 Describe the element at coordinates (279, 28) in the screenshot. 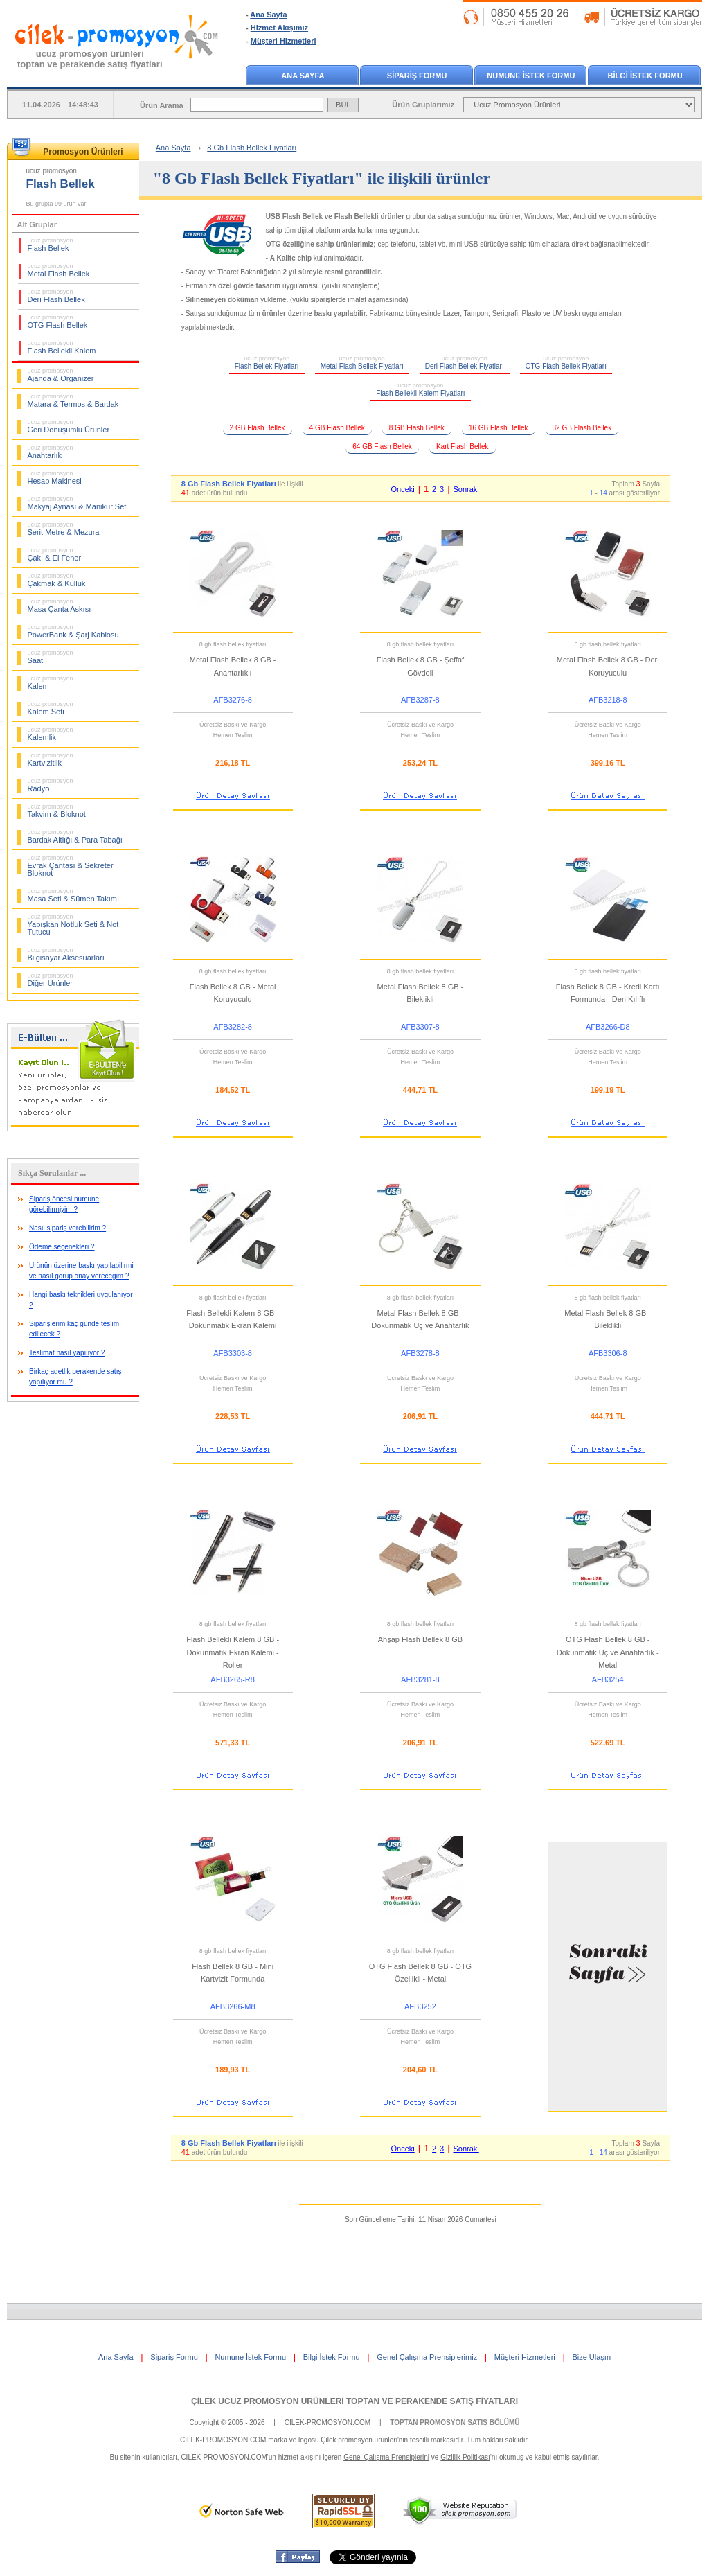

I see `Hizmet Akışımız` at that location.